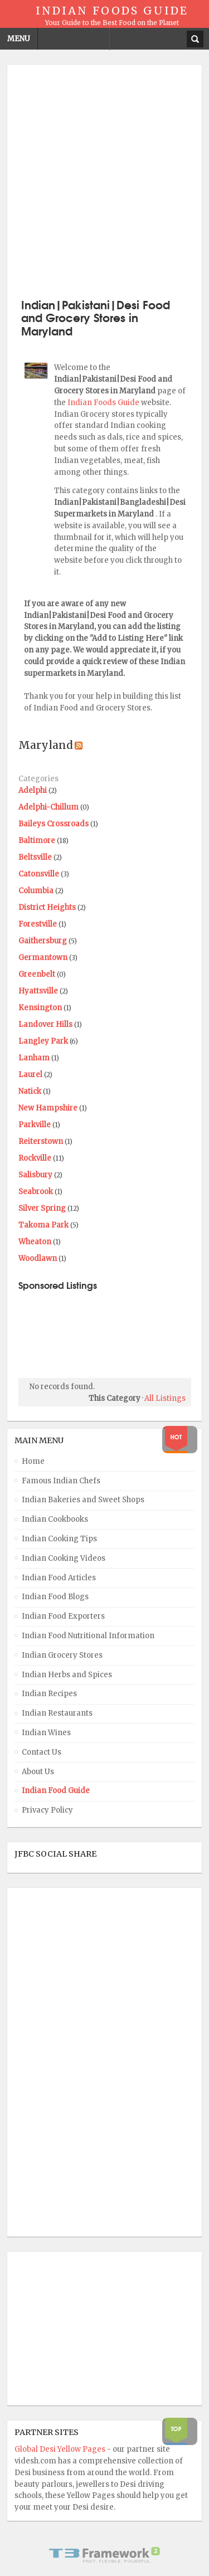  What do you see at coordinates (40, 1007) in the screenshot?
I see `Kensington` at bounding box center [40, 1007].